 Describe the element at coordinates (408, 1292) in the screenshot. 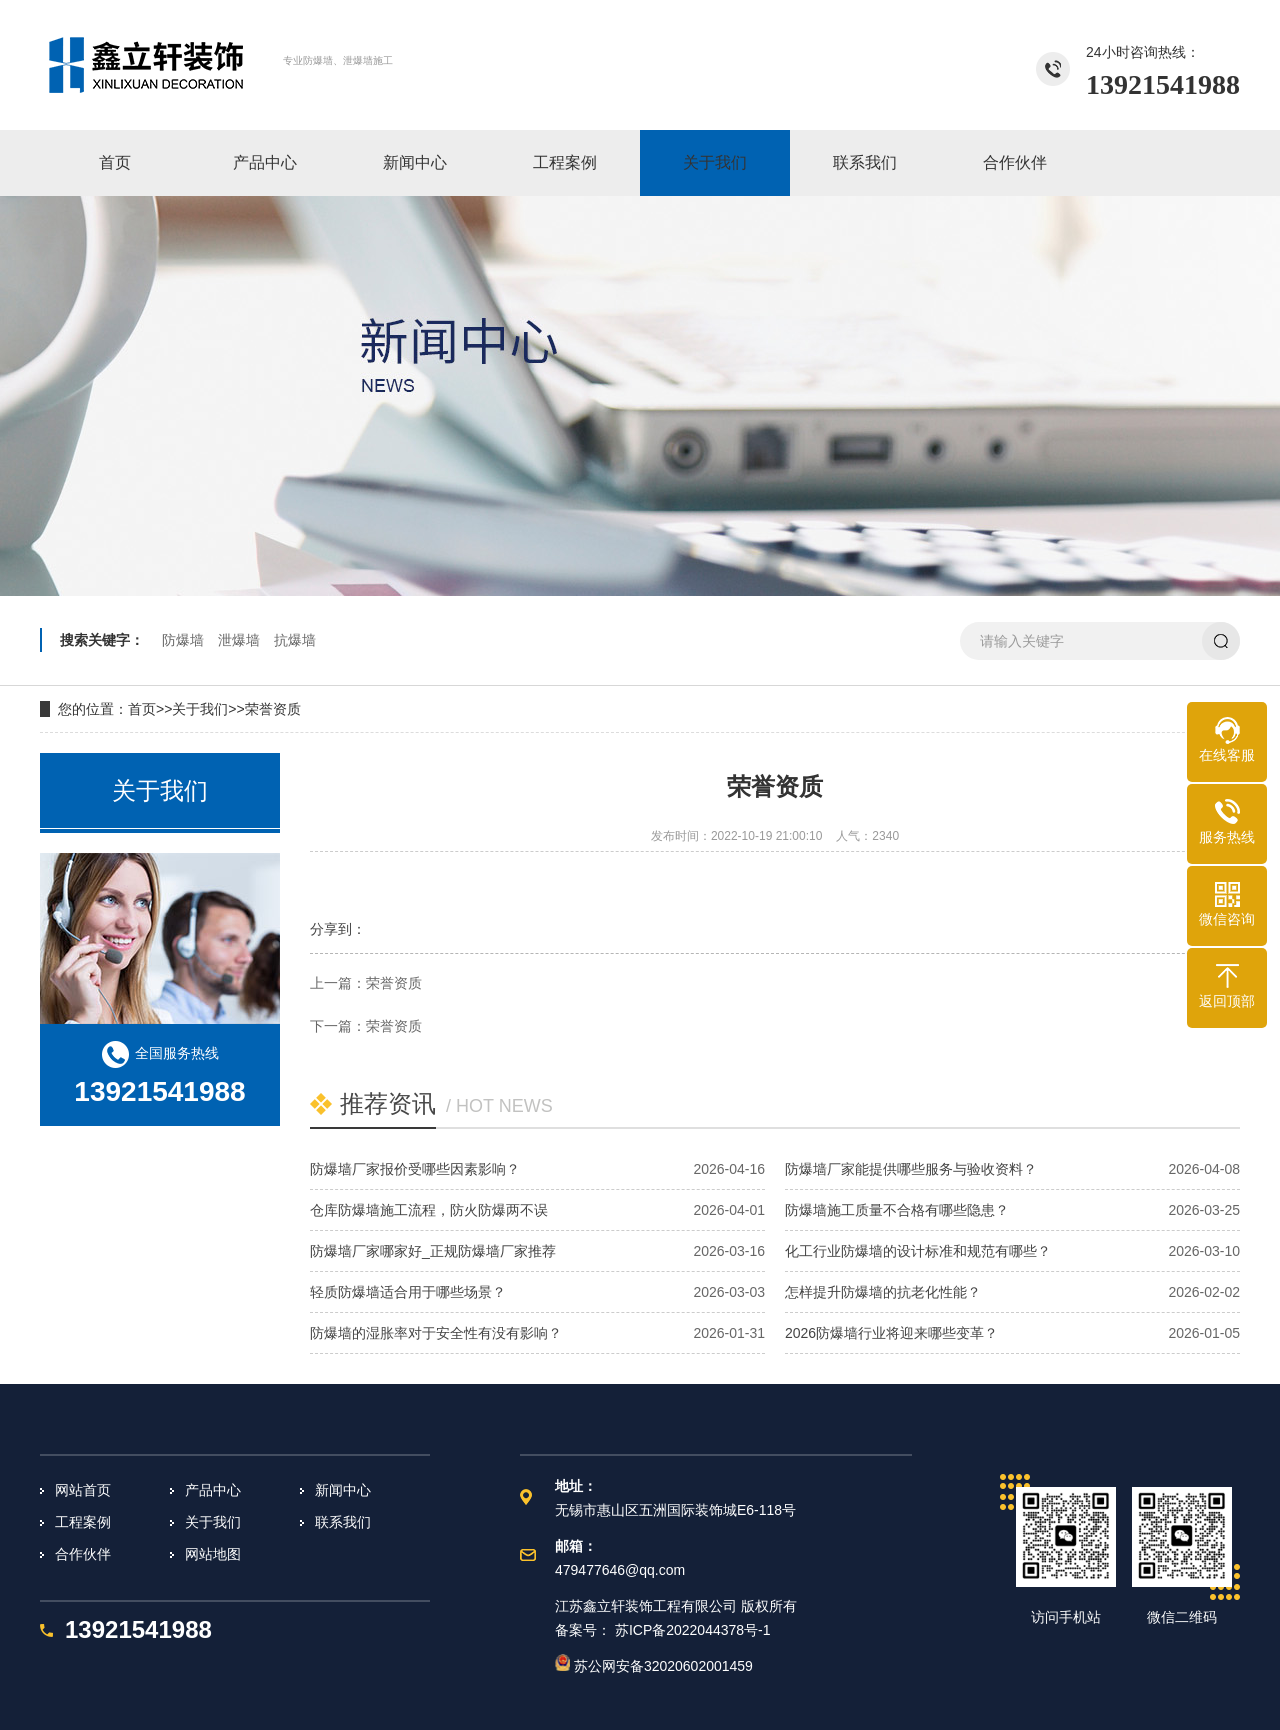

I see `轻质防爆墙适合用于哪些场景？` at that location.